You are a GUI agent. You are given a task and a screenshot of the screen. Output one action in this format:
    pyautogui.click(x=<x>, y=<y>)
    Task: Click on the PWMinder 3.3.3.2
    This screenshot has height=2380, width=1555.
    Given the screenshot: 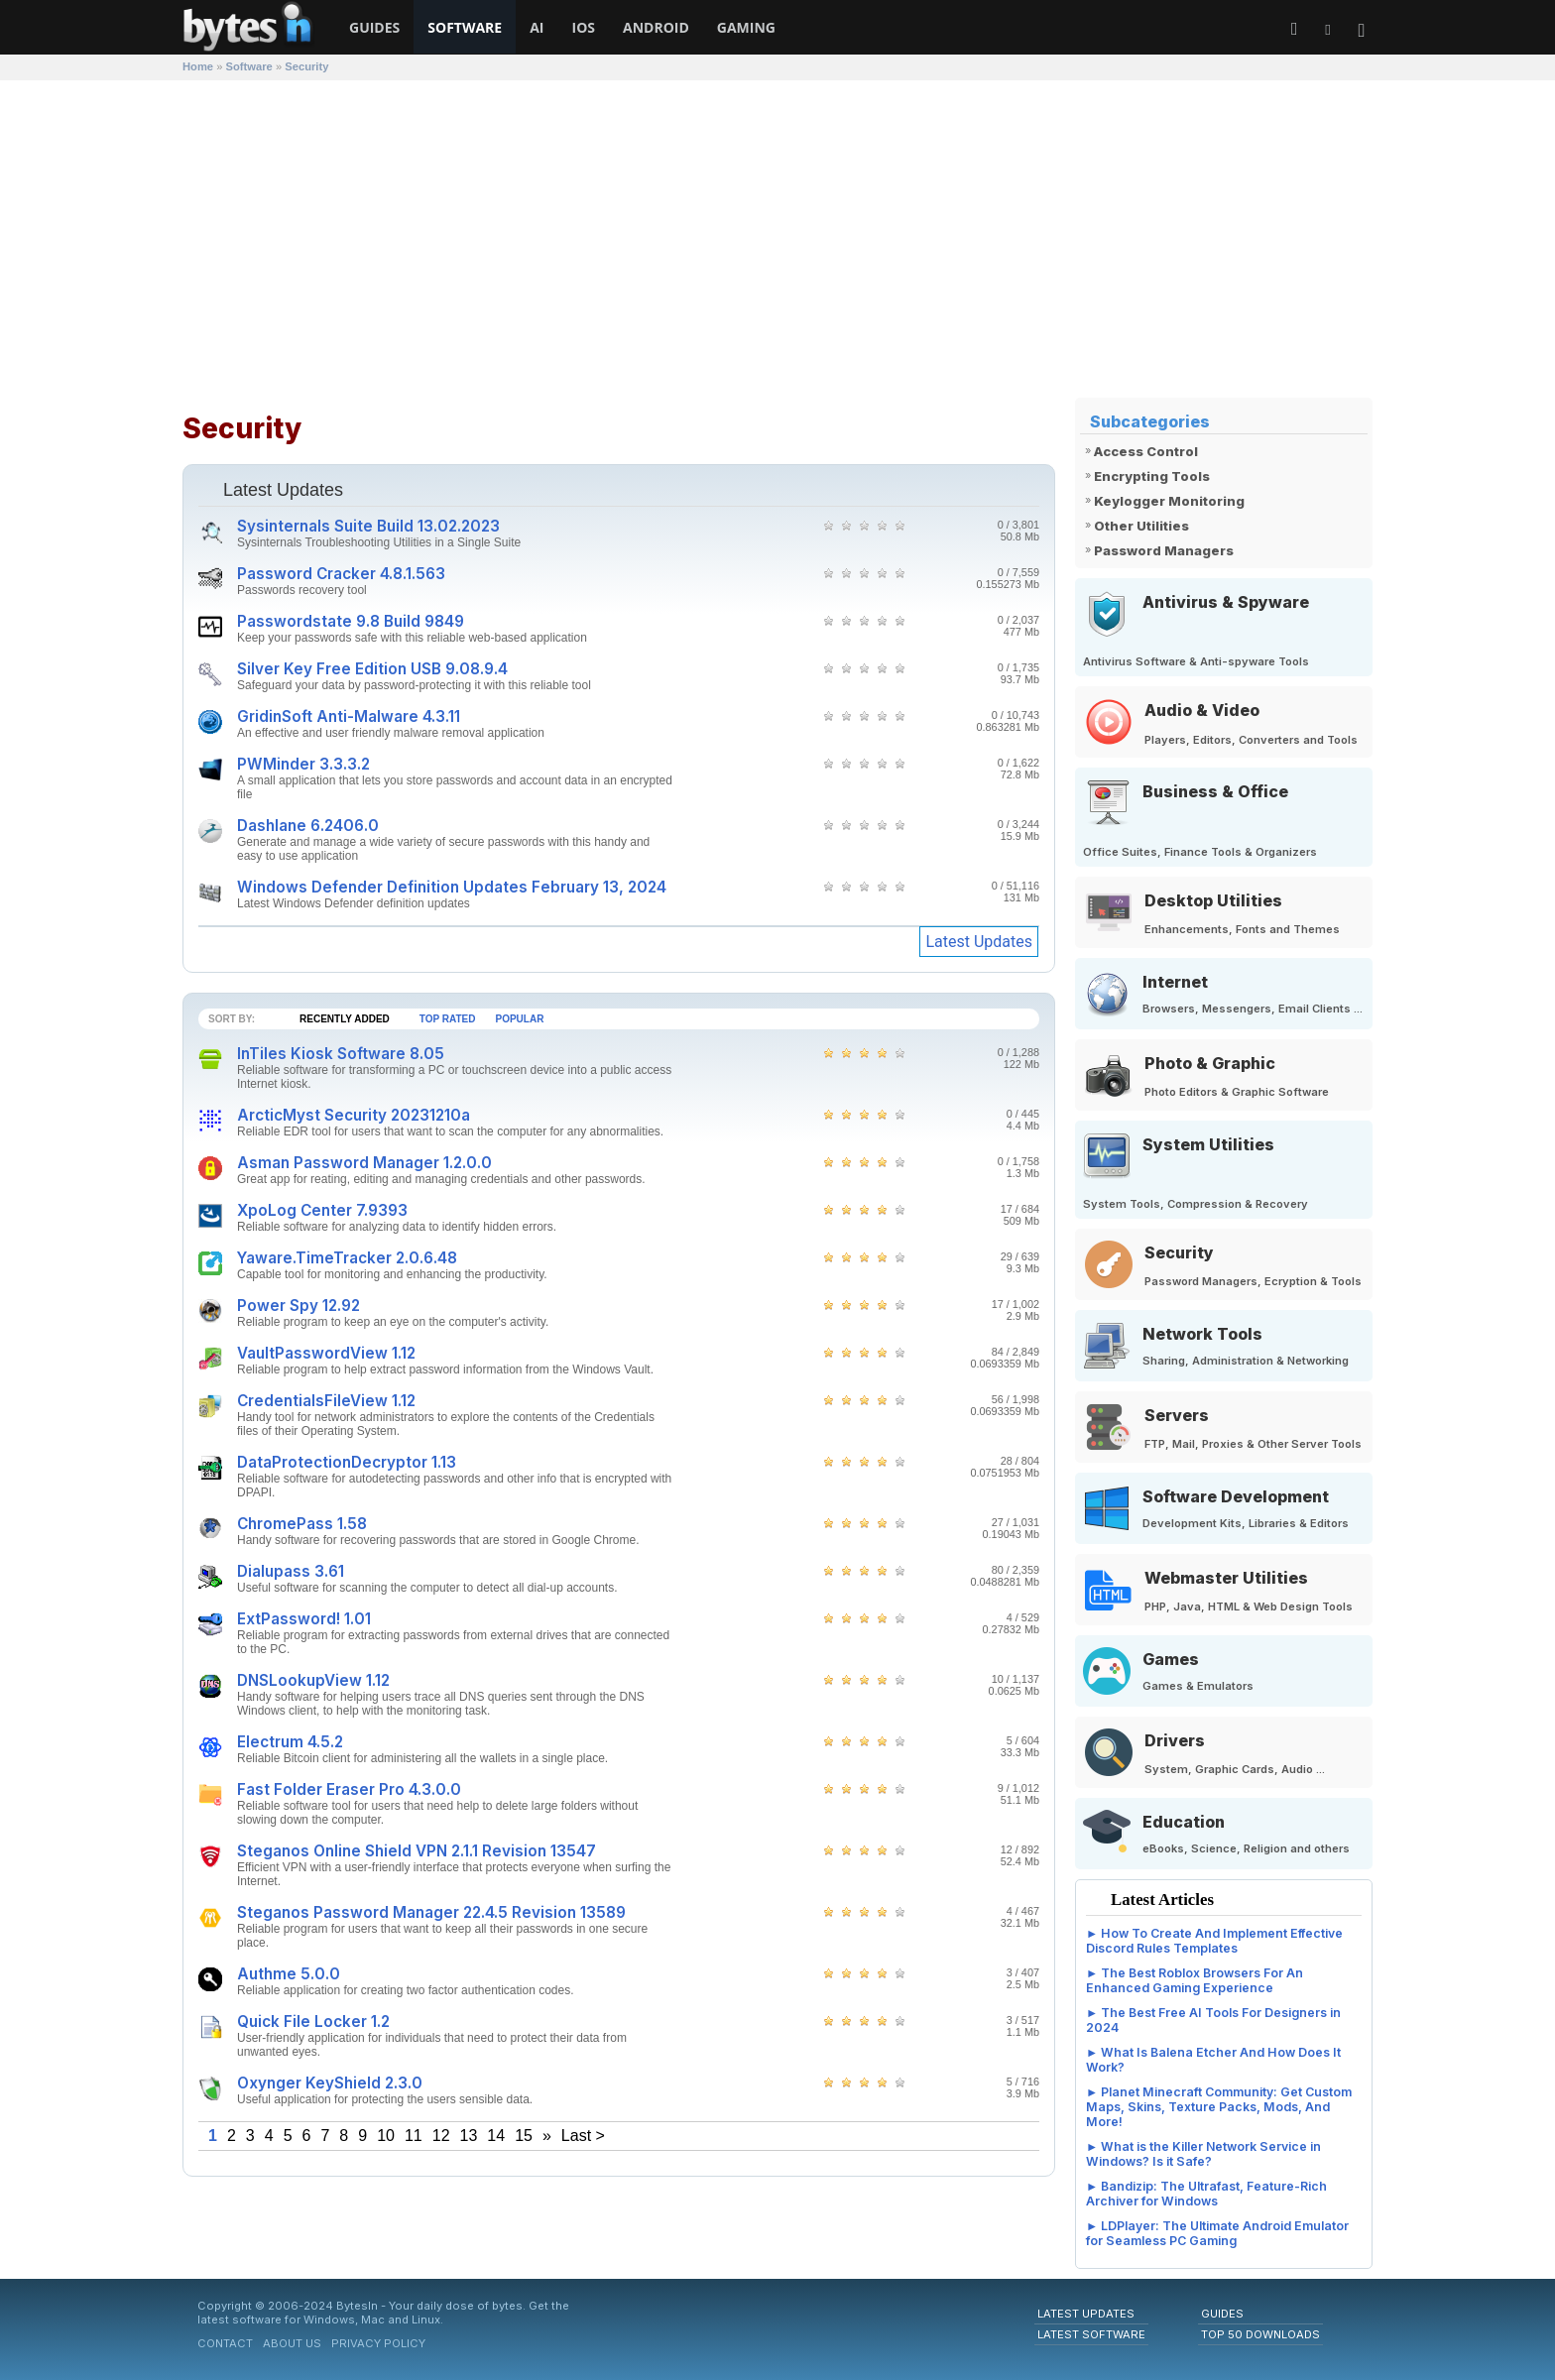 What is the action you would take?
    pyautogui.click(x=303, y=764)
    